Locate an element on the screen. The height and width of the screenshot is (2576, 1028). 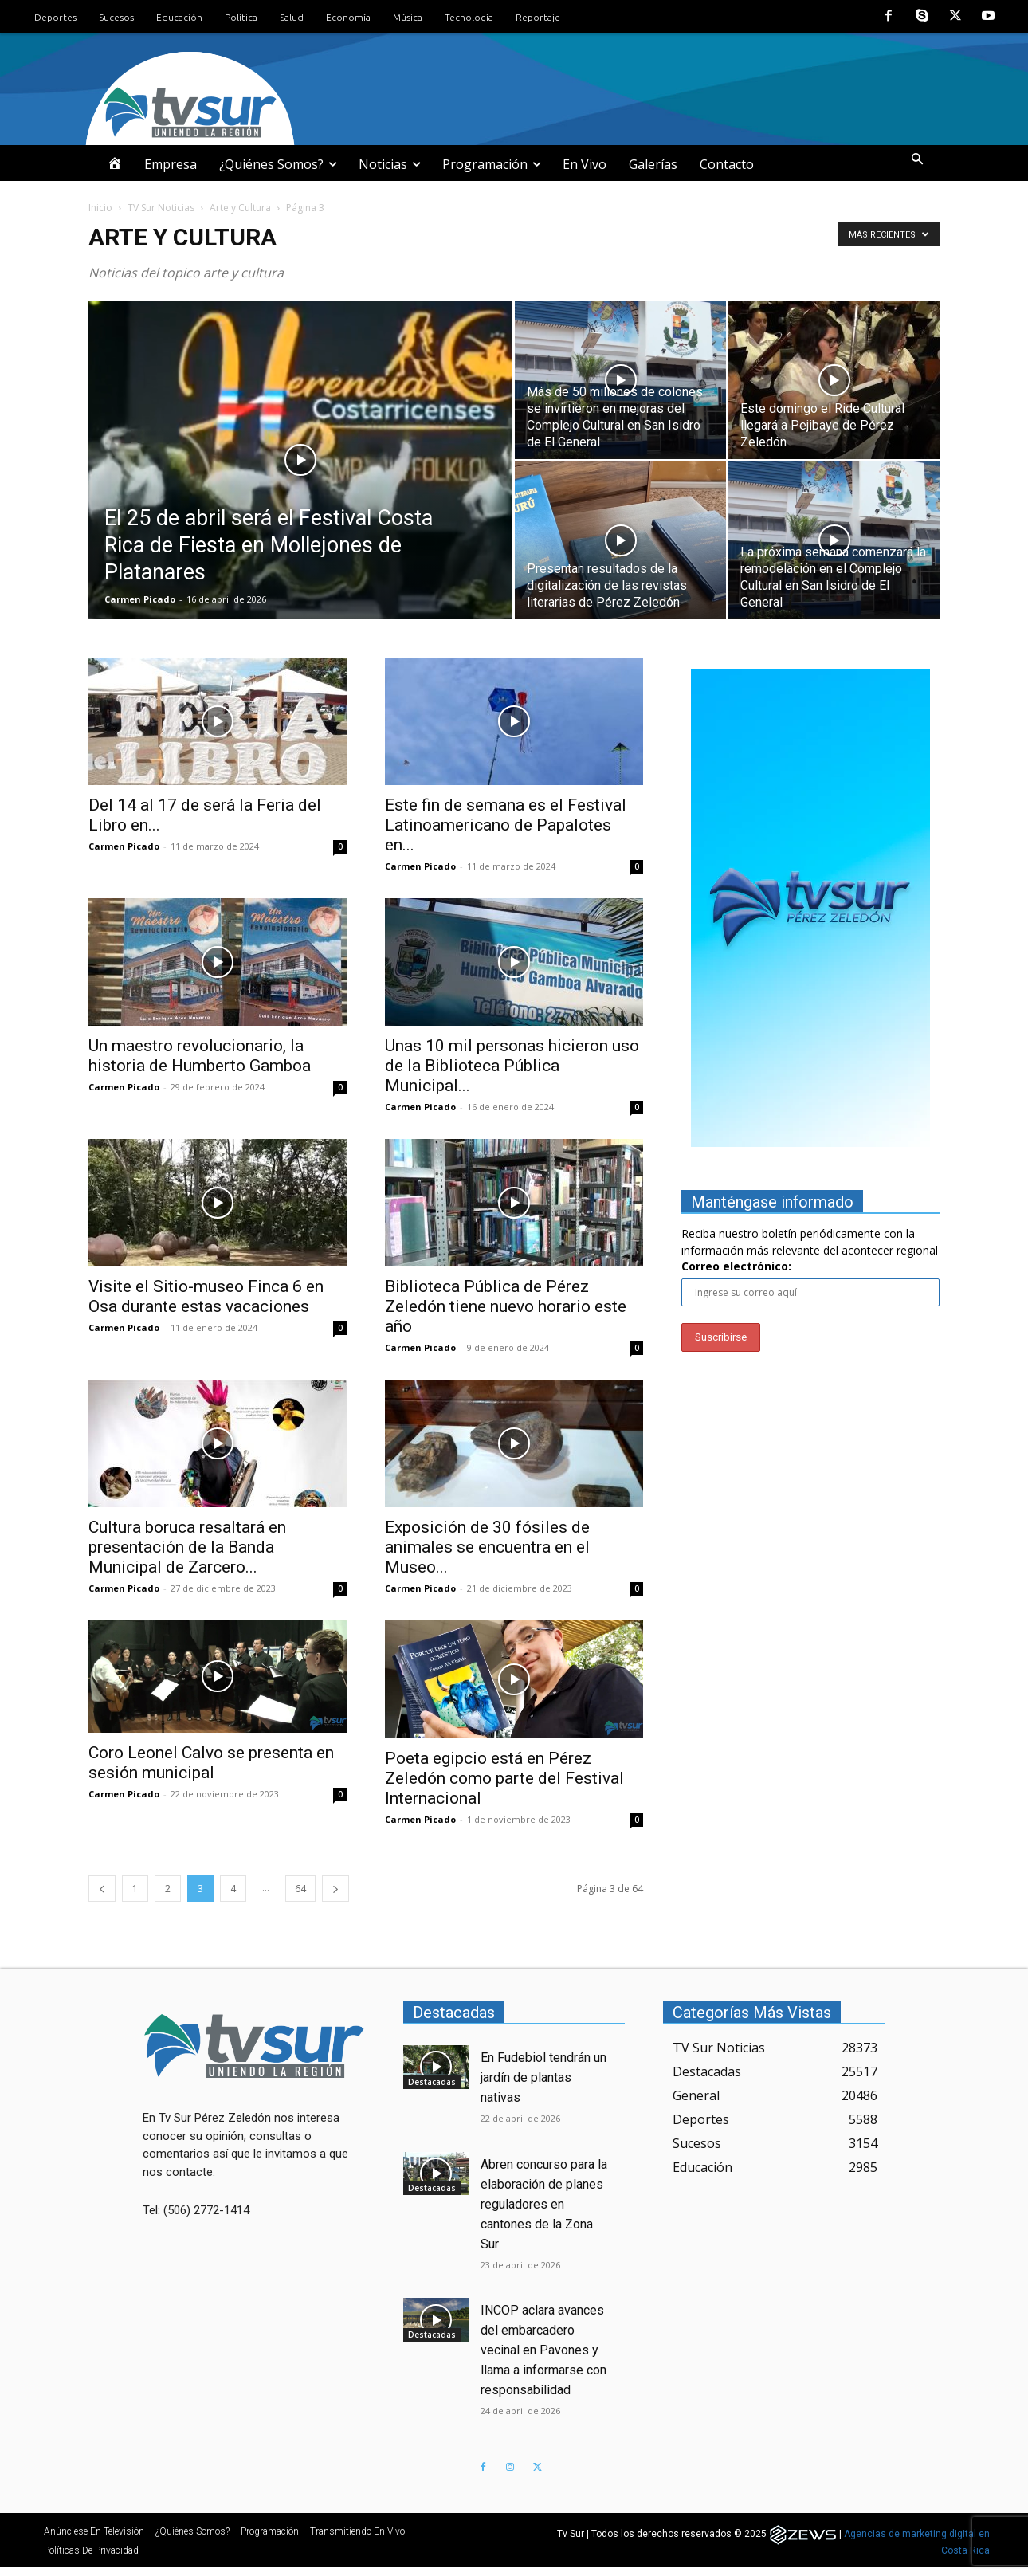
64 is located at coordinates (300, 1888).